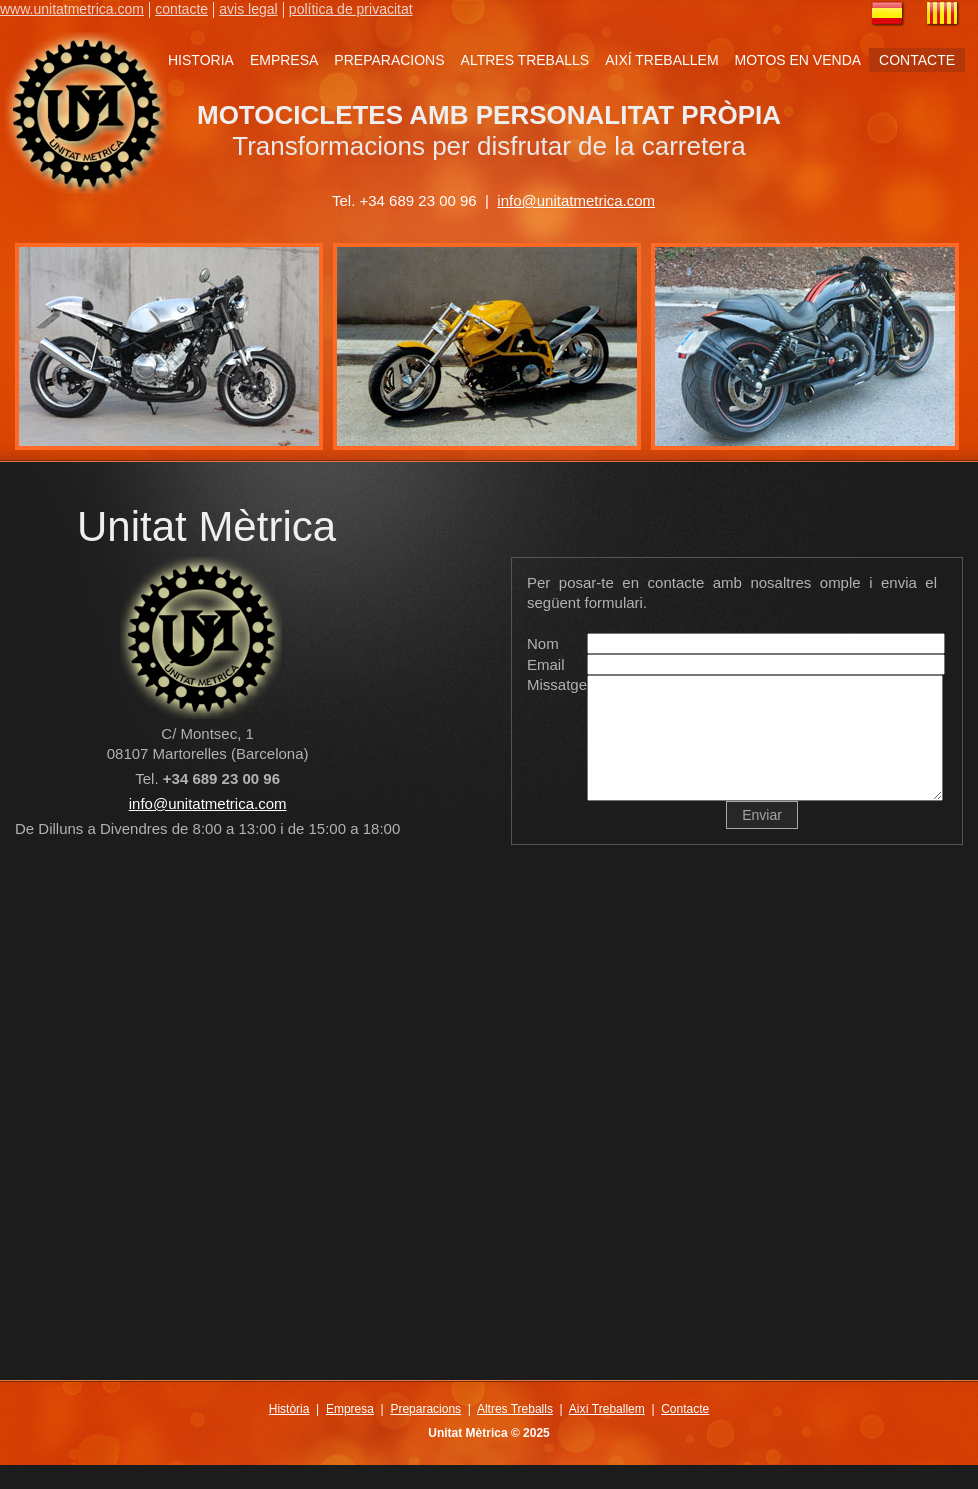 This screenshot has height=1489, width=978. Describe the element at coordinates (607, 1433) in the screenshot. I see `Així Treballem` at that location.